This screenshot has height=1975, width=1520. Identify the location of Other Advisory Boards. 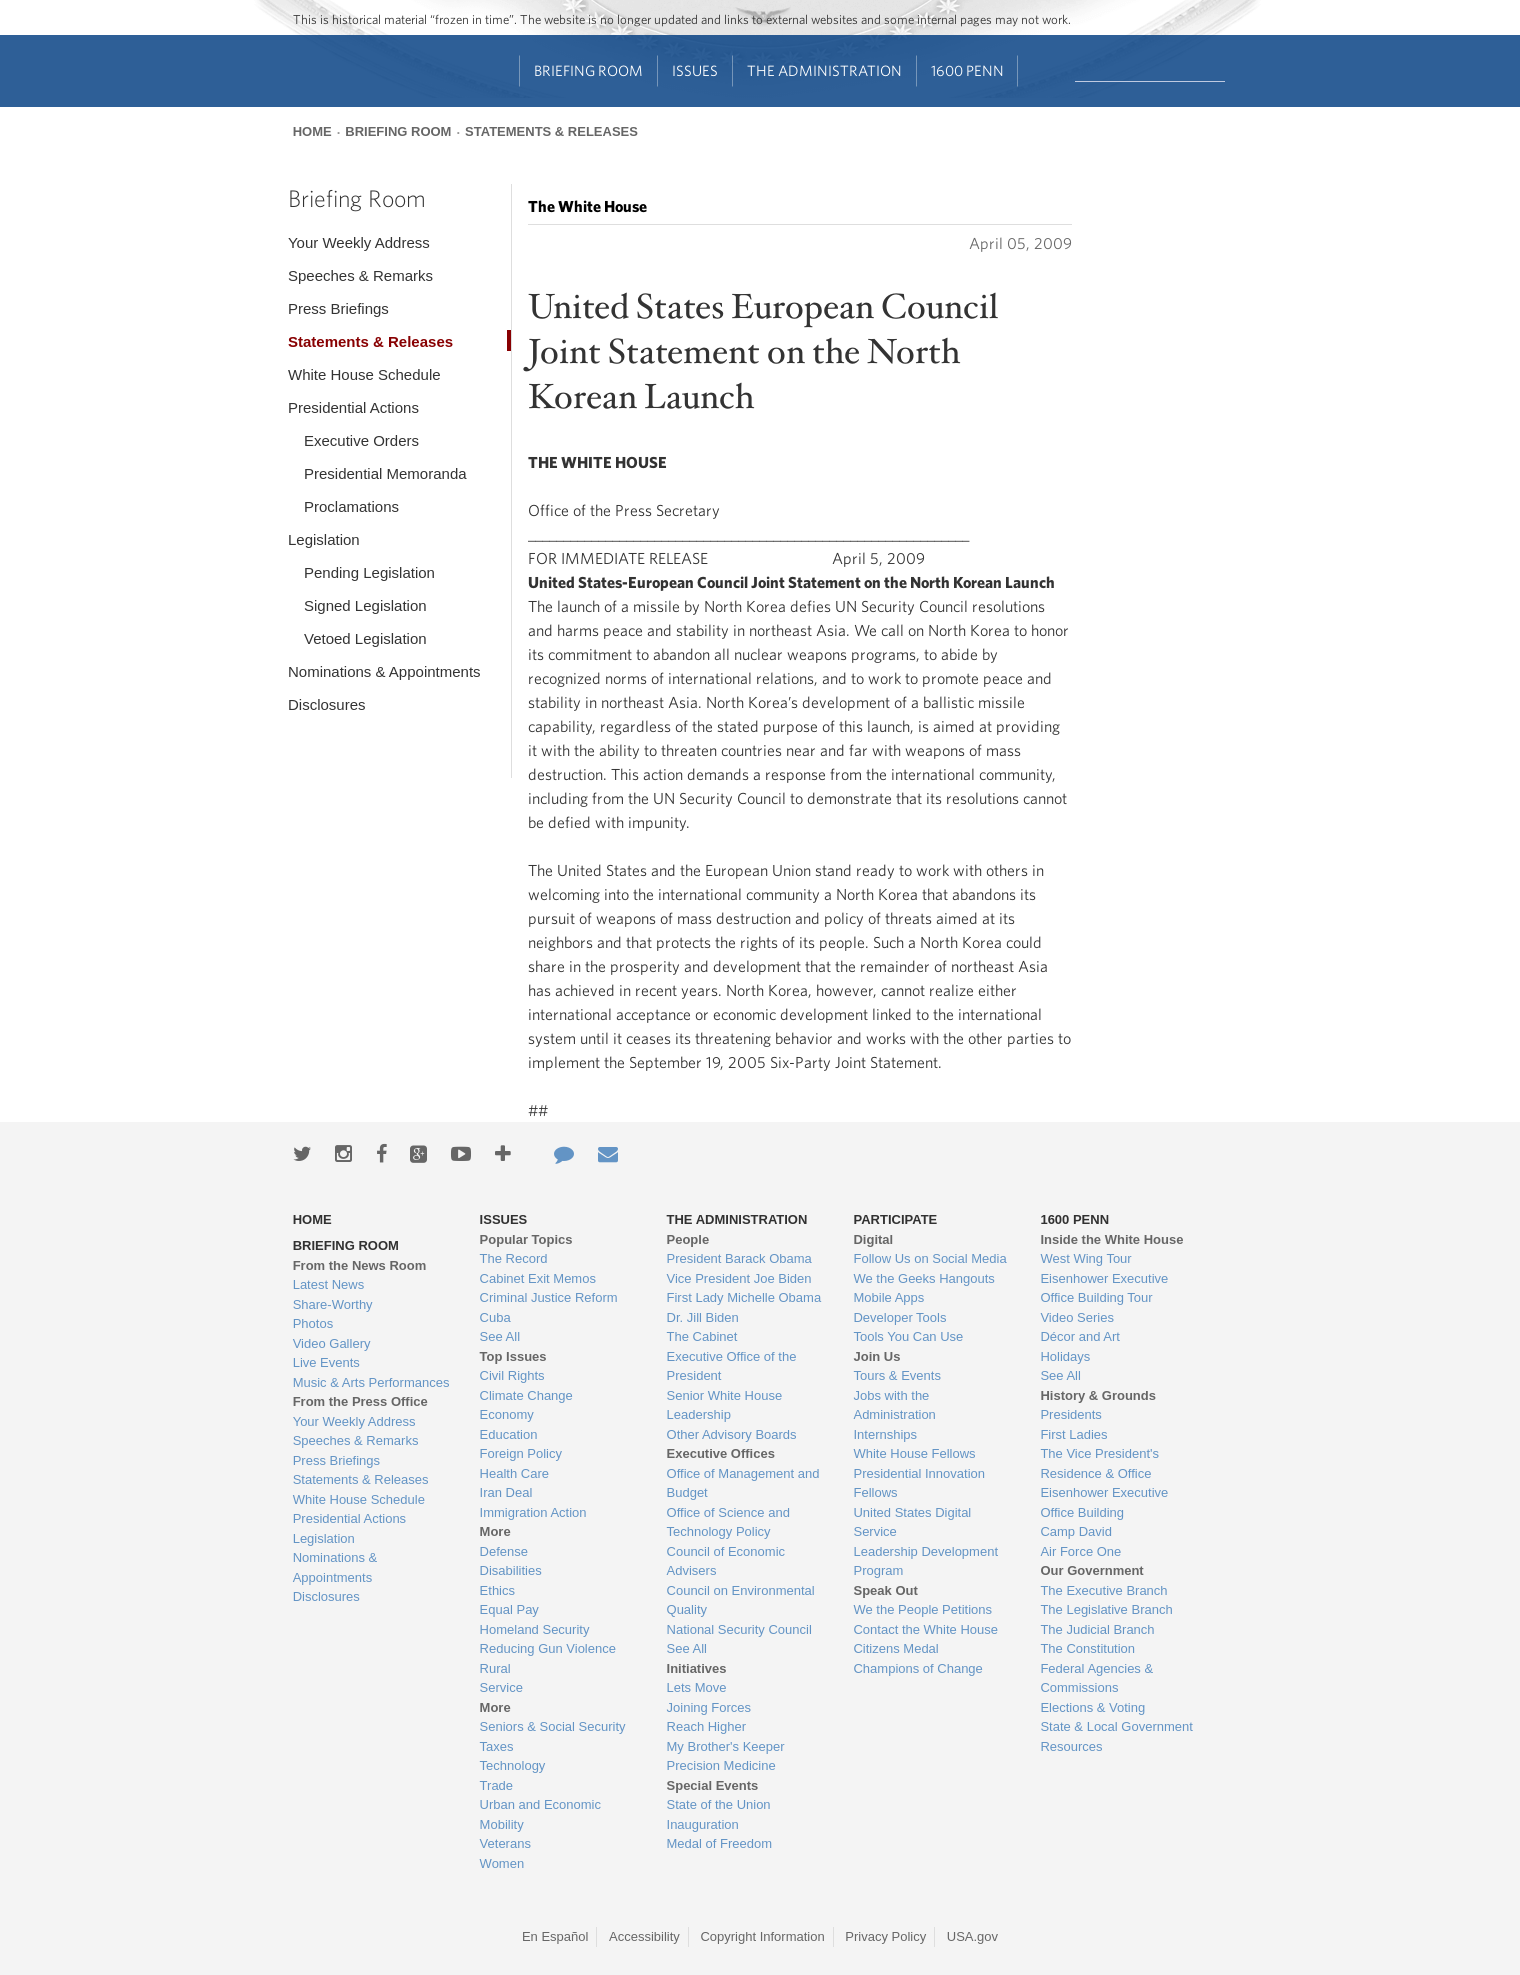
(732, 1434).